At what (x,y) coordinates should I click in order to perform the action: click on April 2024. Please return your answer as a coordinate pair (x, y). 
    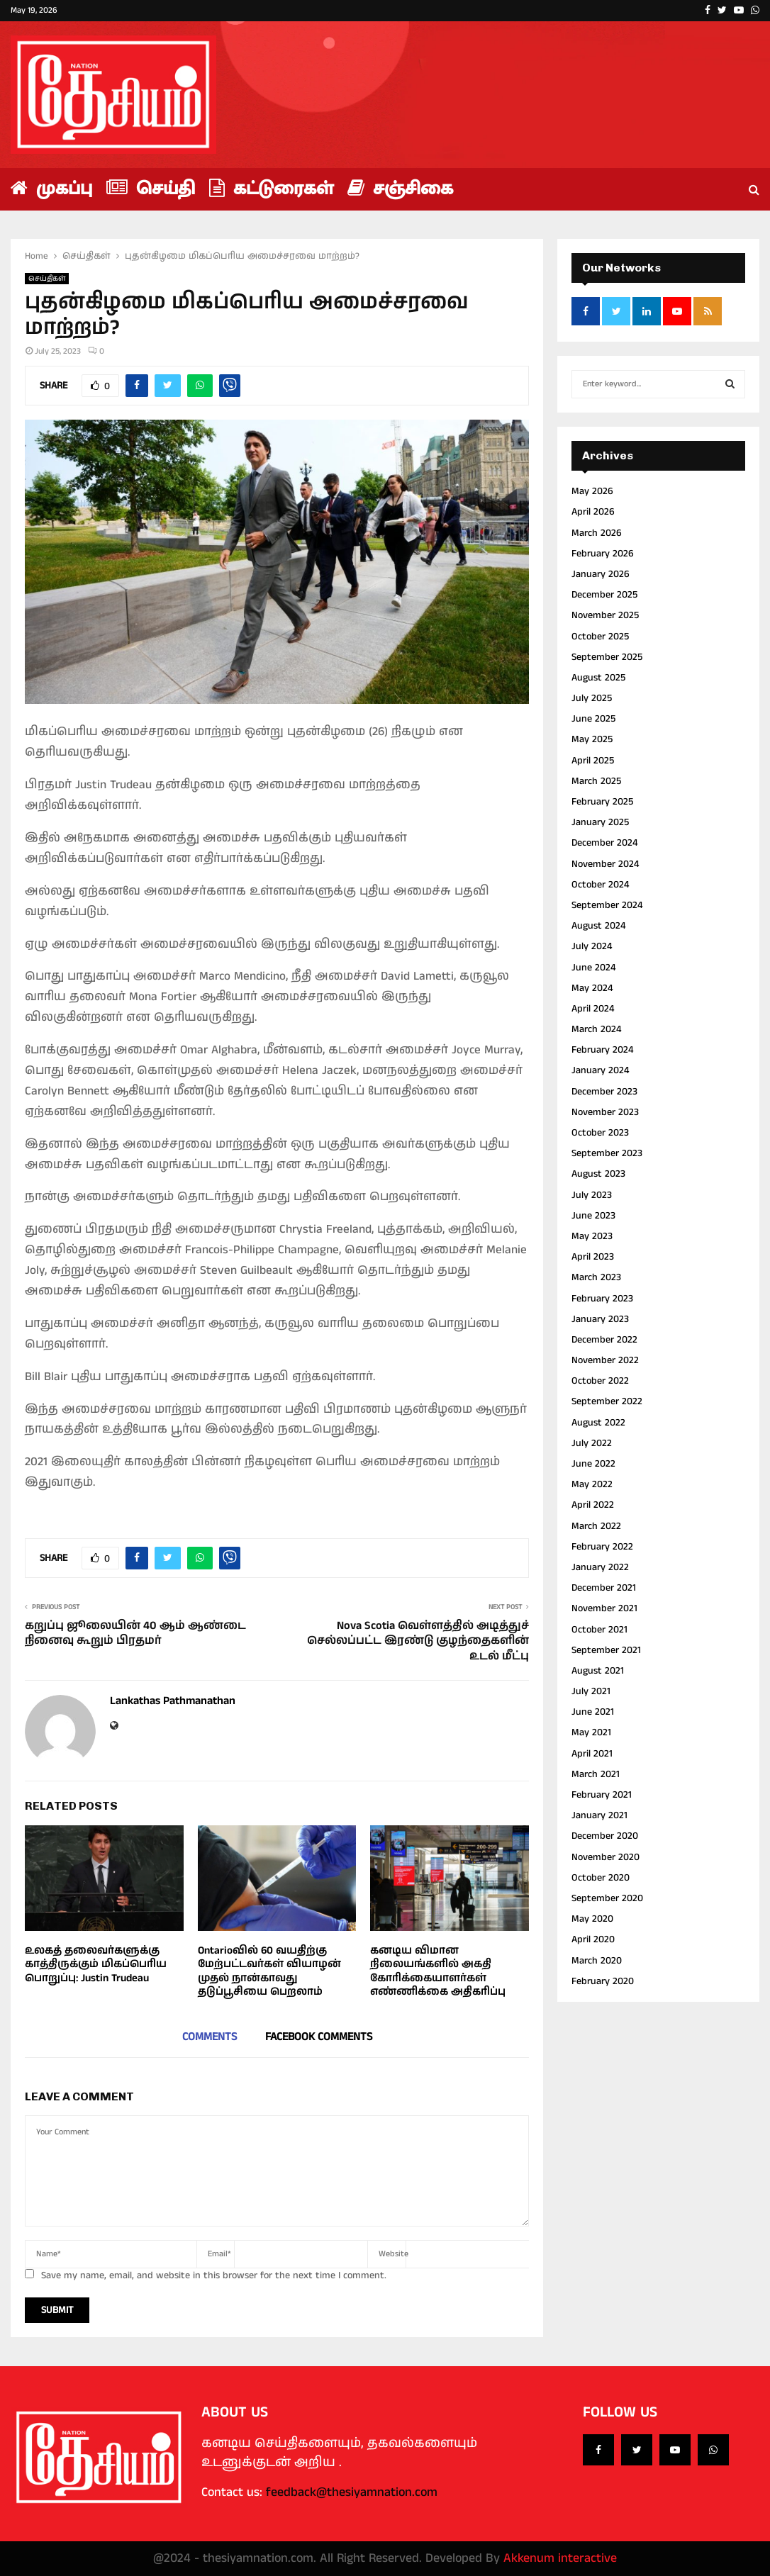
    Looking at the image, I should click on (592, 1009).